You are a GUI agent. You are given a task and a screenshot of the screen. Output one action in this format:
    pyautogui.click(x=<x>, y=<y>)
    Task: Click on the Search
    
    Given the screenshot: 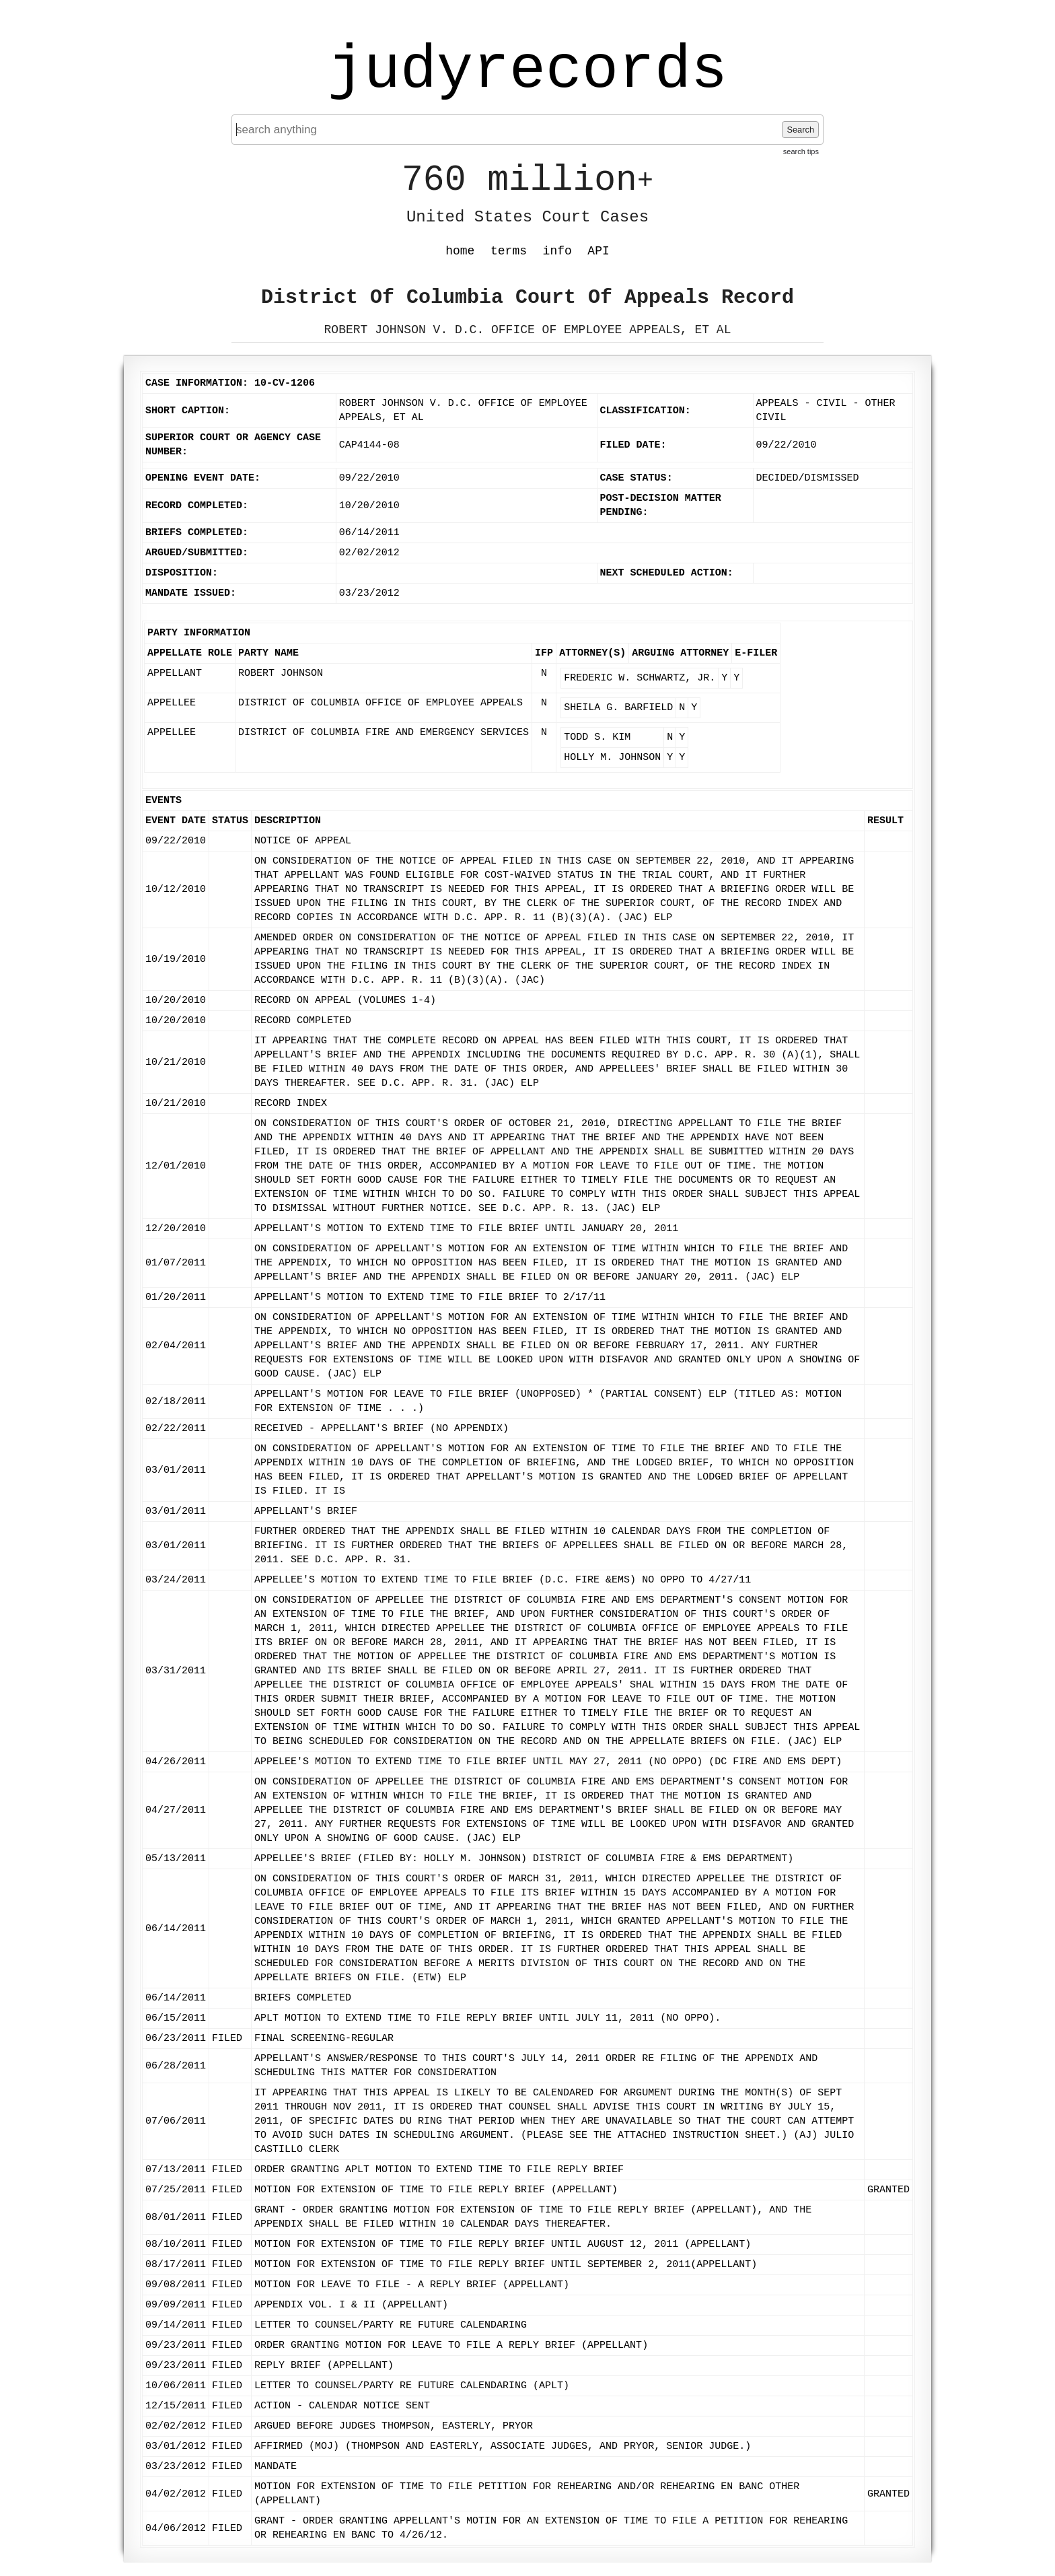 What is the action you would take?
    pyautogui.click(x=800, y=130)
    